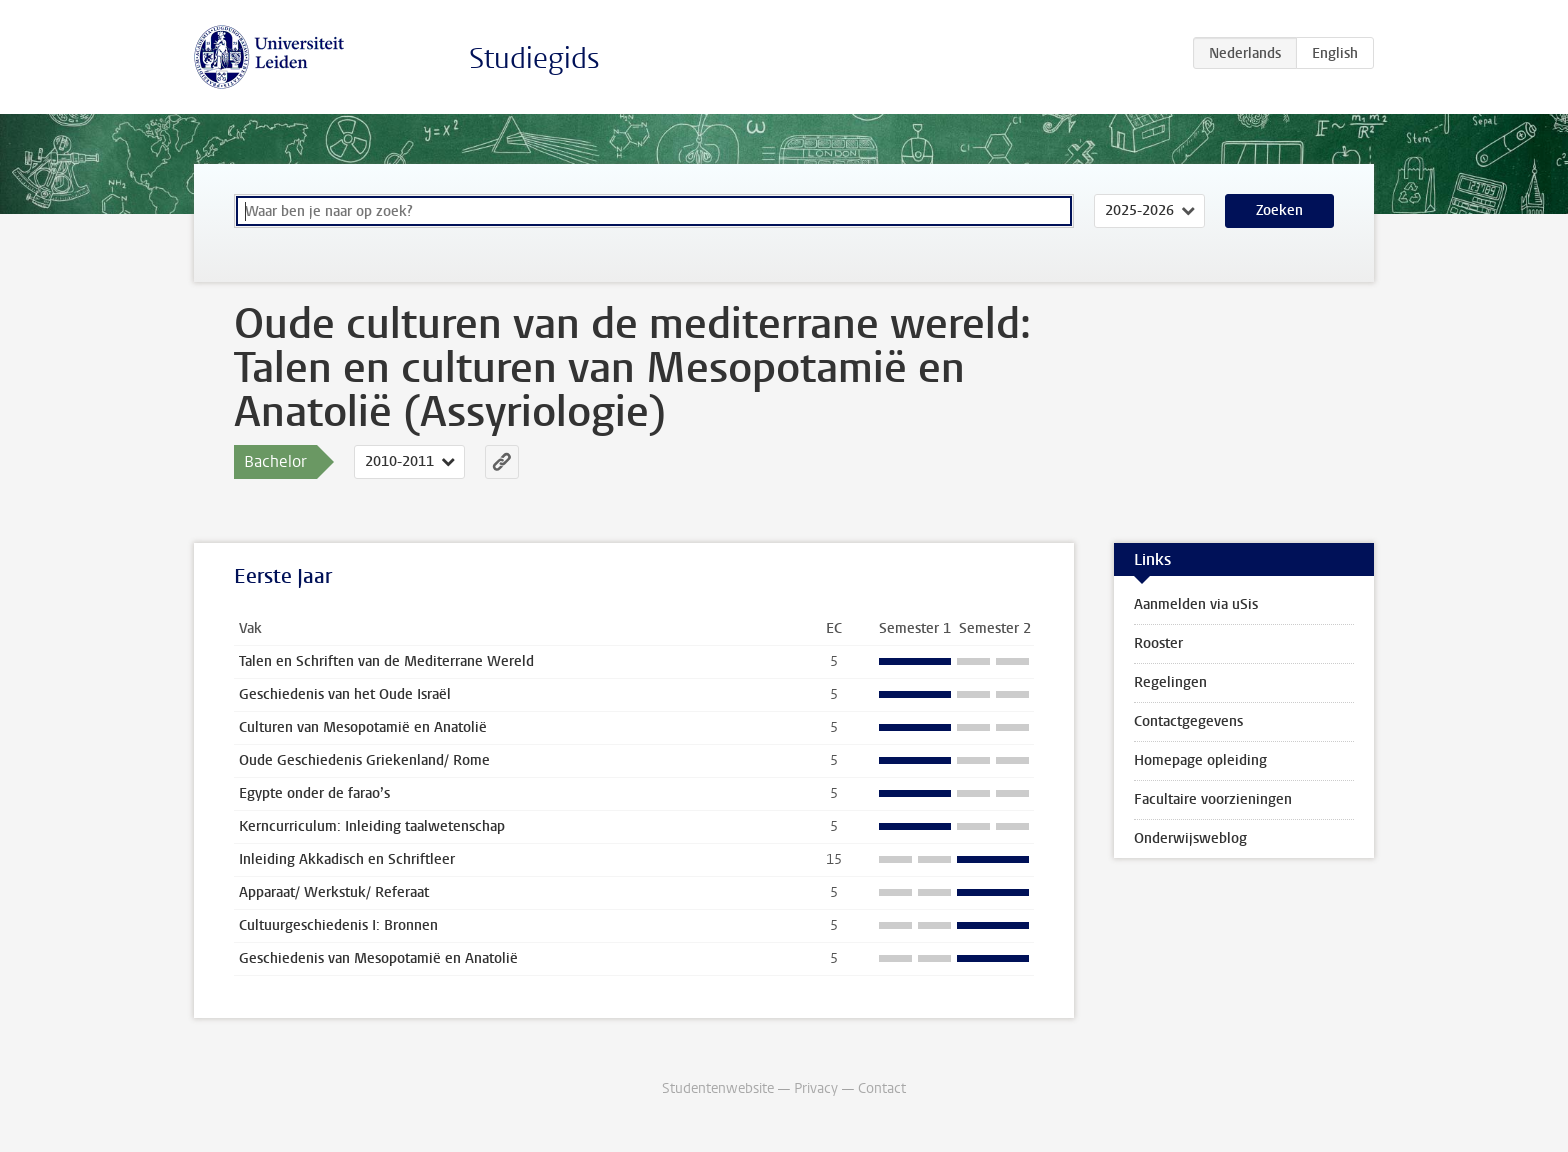 This screenshot has width=1568, height=1152. What do you see at coordinates (882, 1088) in the screenshot?
I see `Contact` at bounding box center [882, 1088].